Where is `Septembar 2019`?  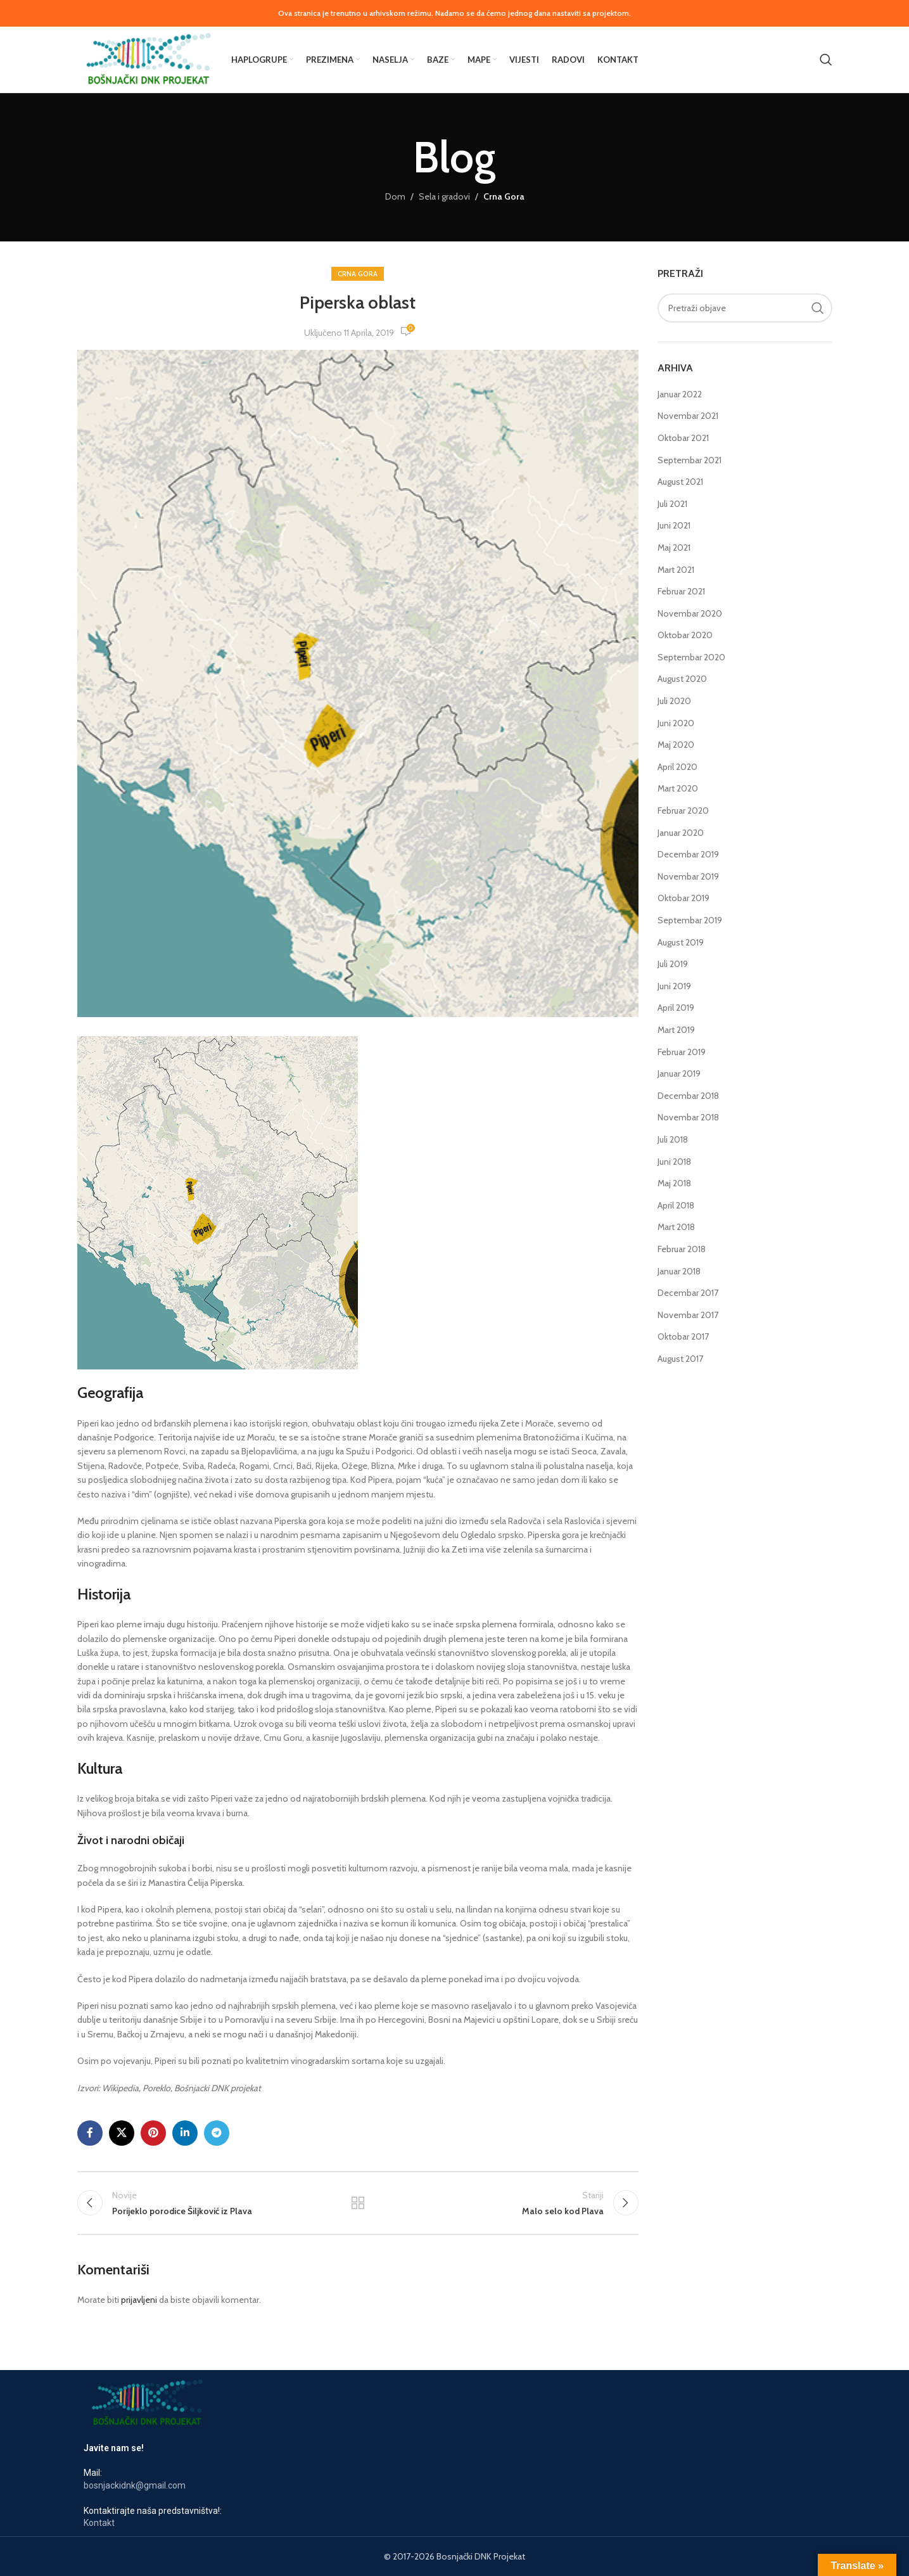 Septembar 2019 is located at coordinates (690, 920).